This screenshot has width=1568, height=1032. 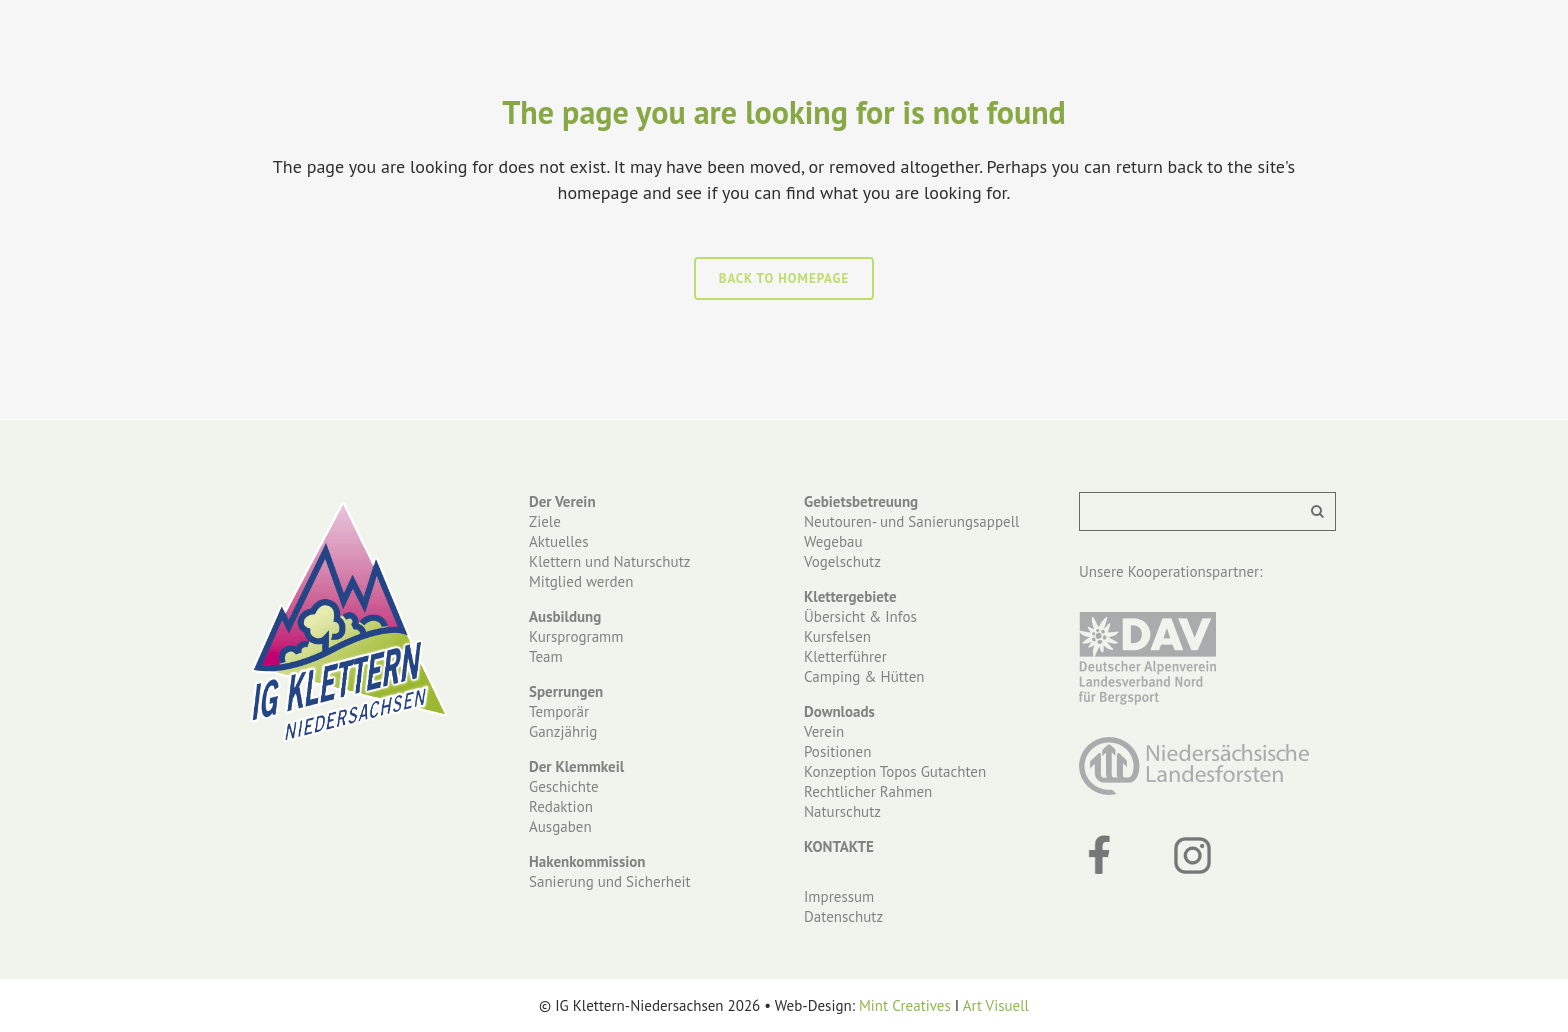 What do you see at coordinates (563, 731) in the screenshot?
I see `Ganzjährig` at bounding box center [563, 731].